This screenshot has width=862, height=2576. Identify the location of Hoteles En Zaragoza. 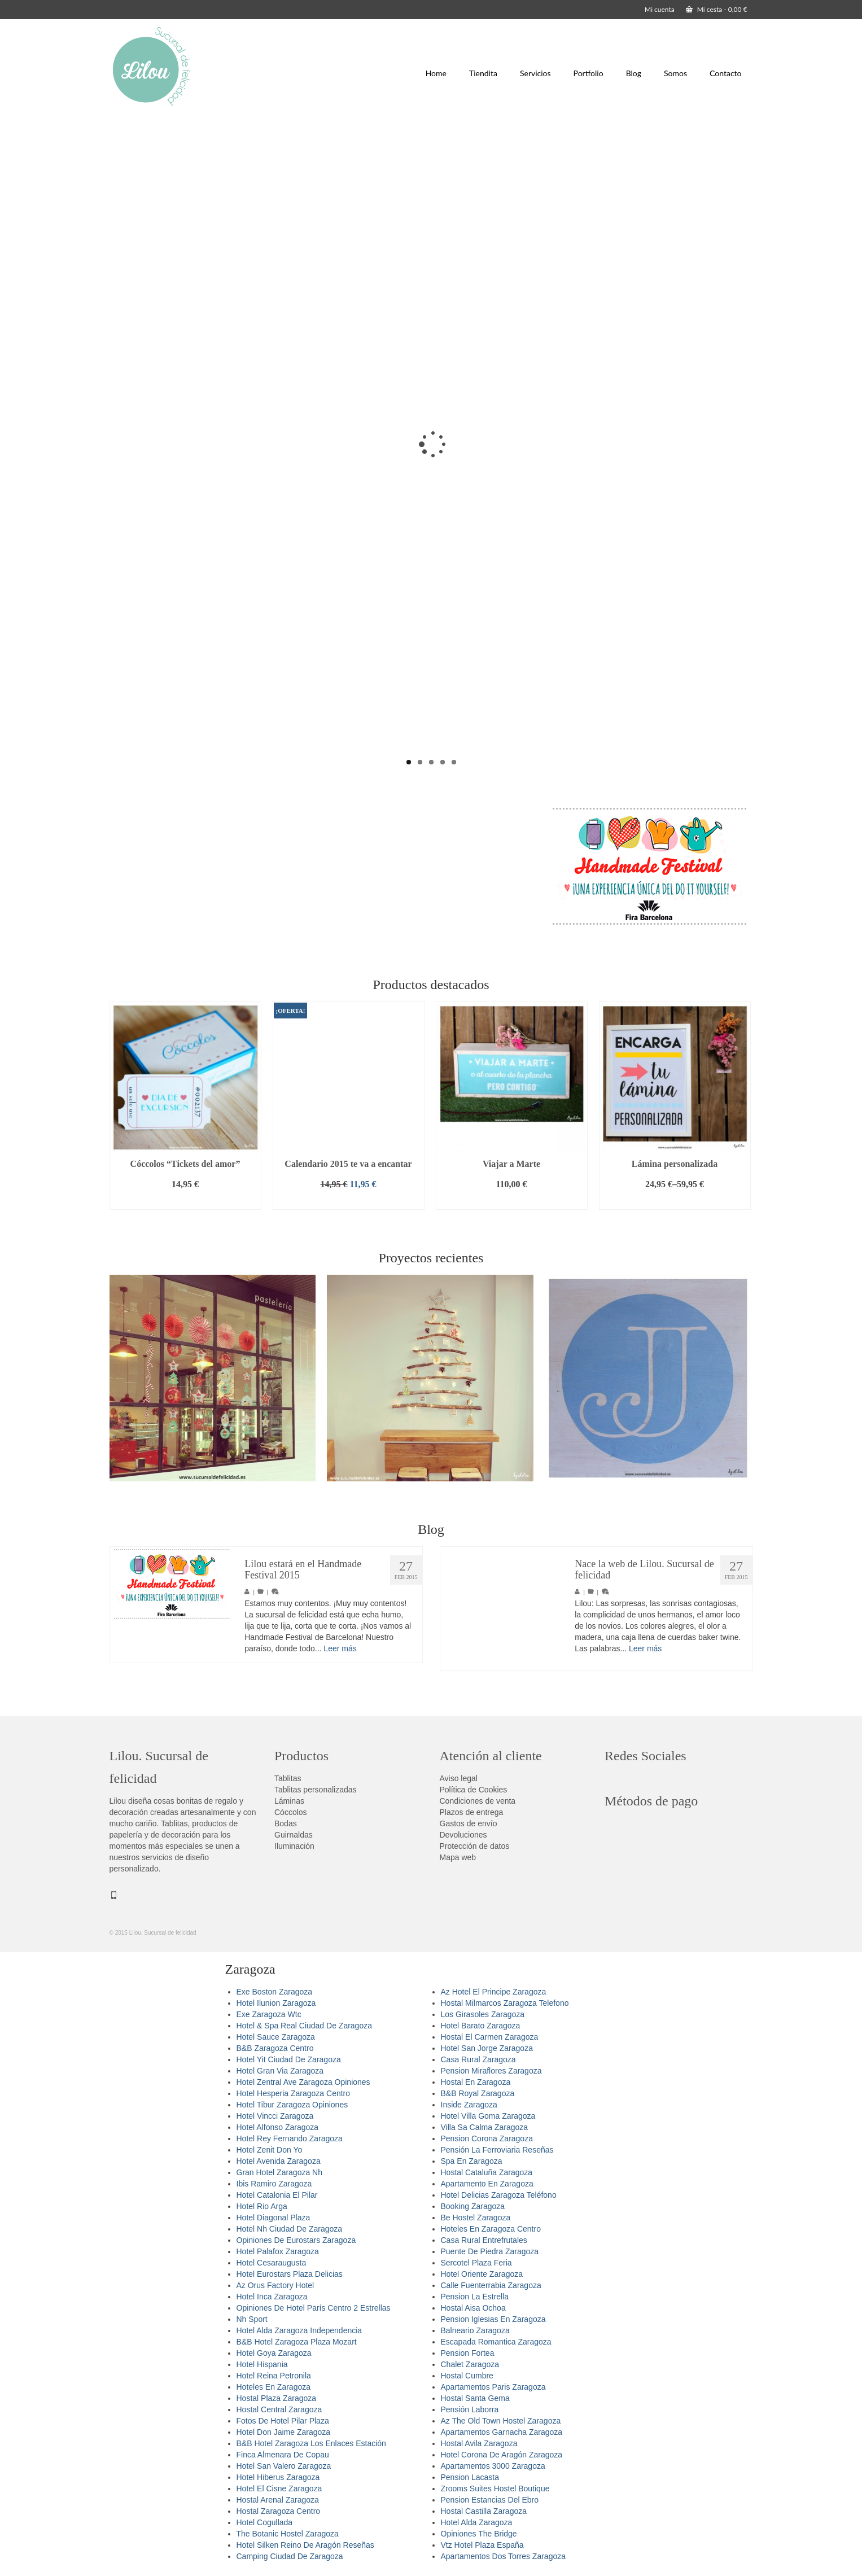
(274, 2386).